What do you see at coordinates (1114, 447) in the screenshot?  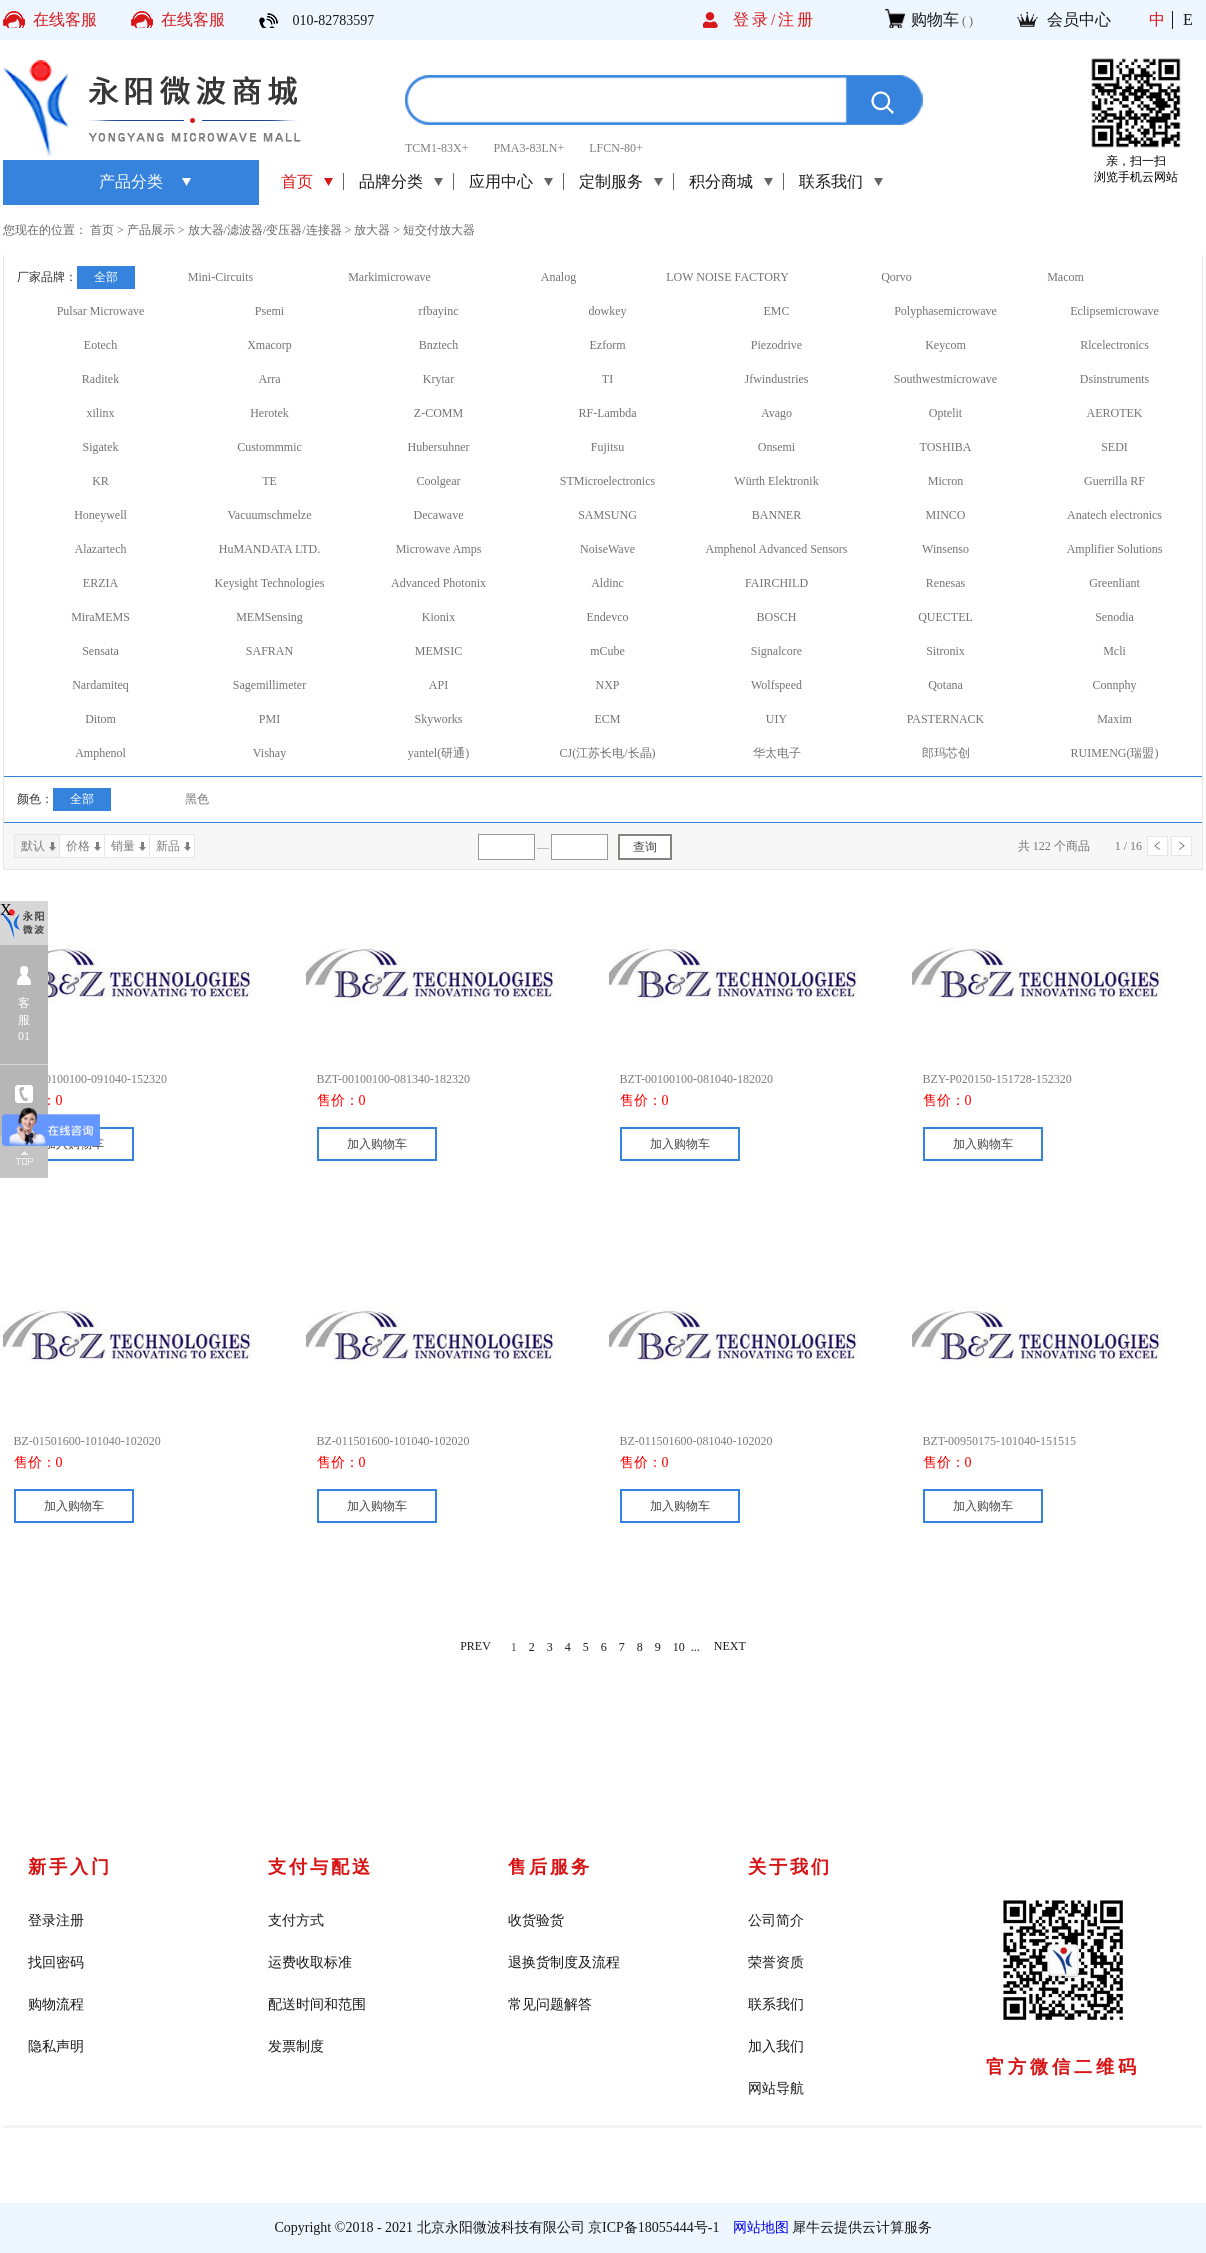 I see `SEDI` at bounding box center [1114, 447].